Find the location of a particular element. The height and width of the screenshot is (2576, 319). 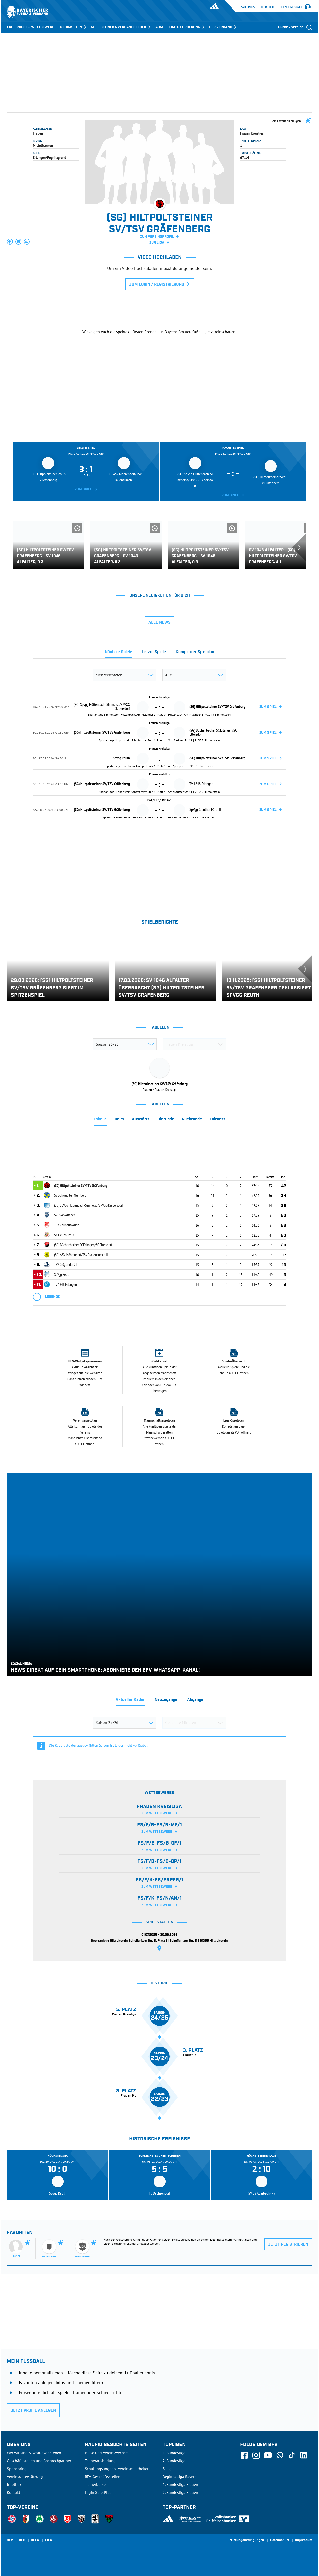

TSV Drügendorf/T is located at coordinates (65, 1264).